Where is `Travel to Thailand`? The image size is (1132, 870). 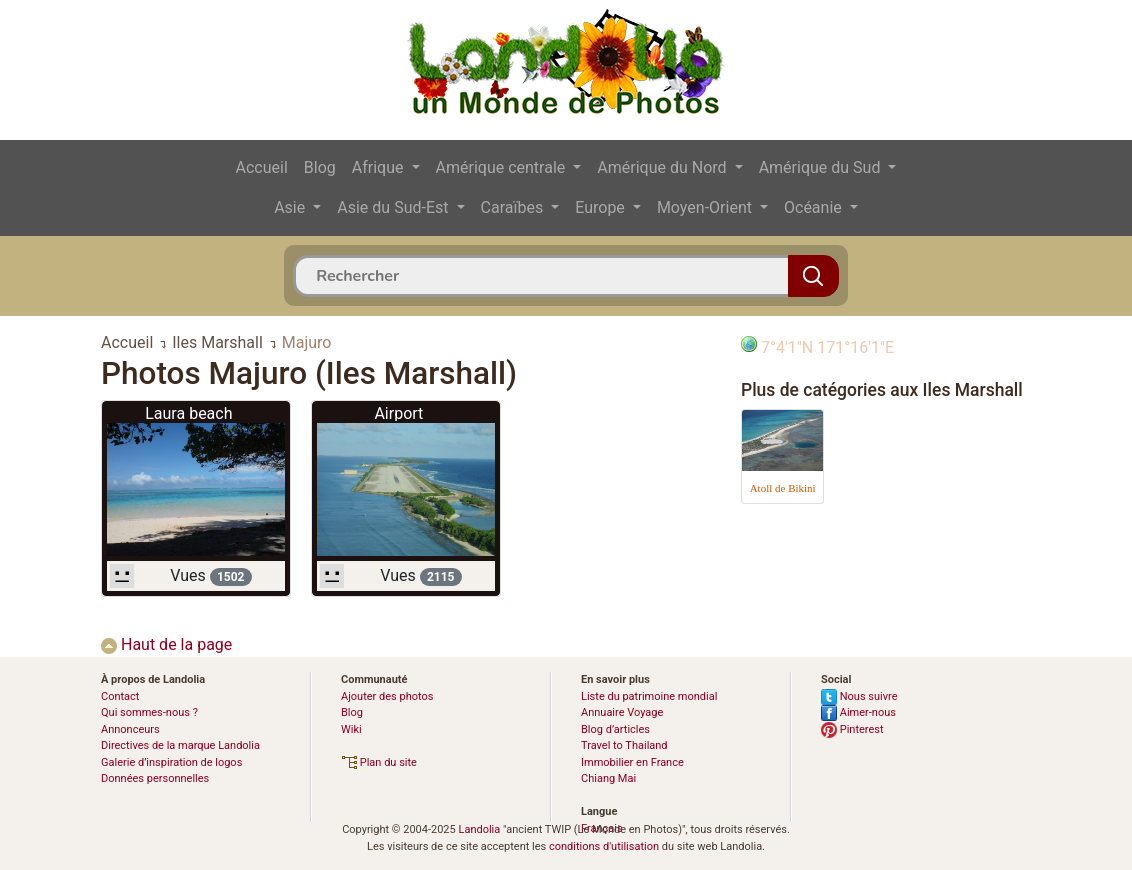 Travel to Thailand is located at coordinates (624, 745).